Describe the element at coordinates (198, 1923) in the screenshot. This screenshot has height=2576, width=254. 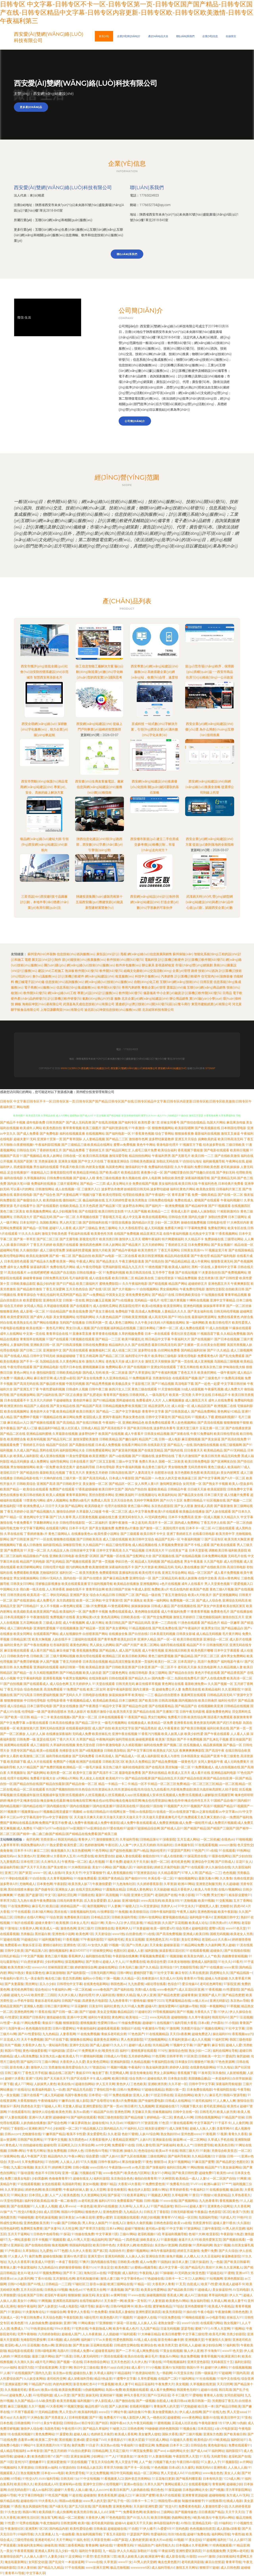
I see `欧美成人论坛` at that location.